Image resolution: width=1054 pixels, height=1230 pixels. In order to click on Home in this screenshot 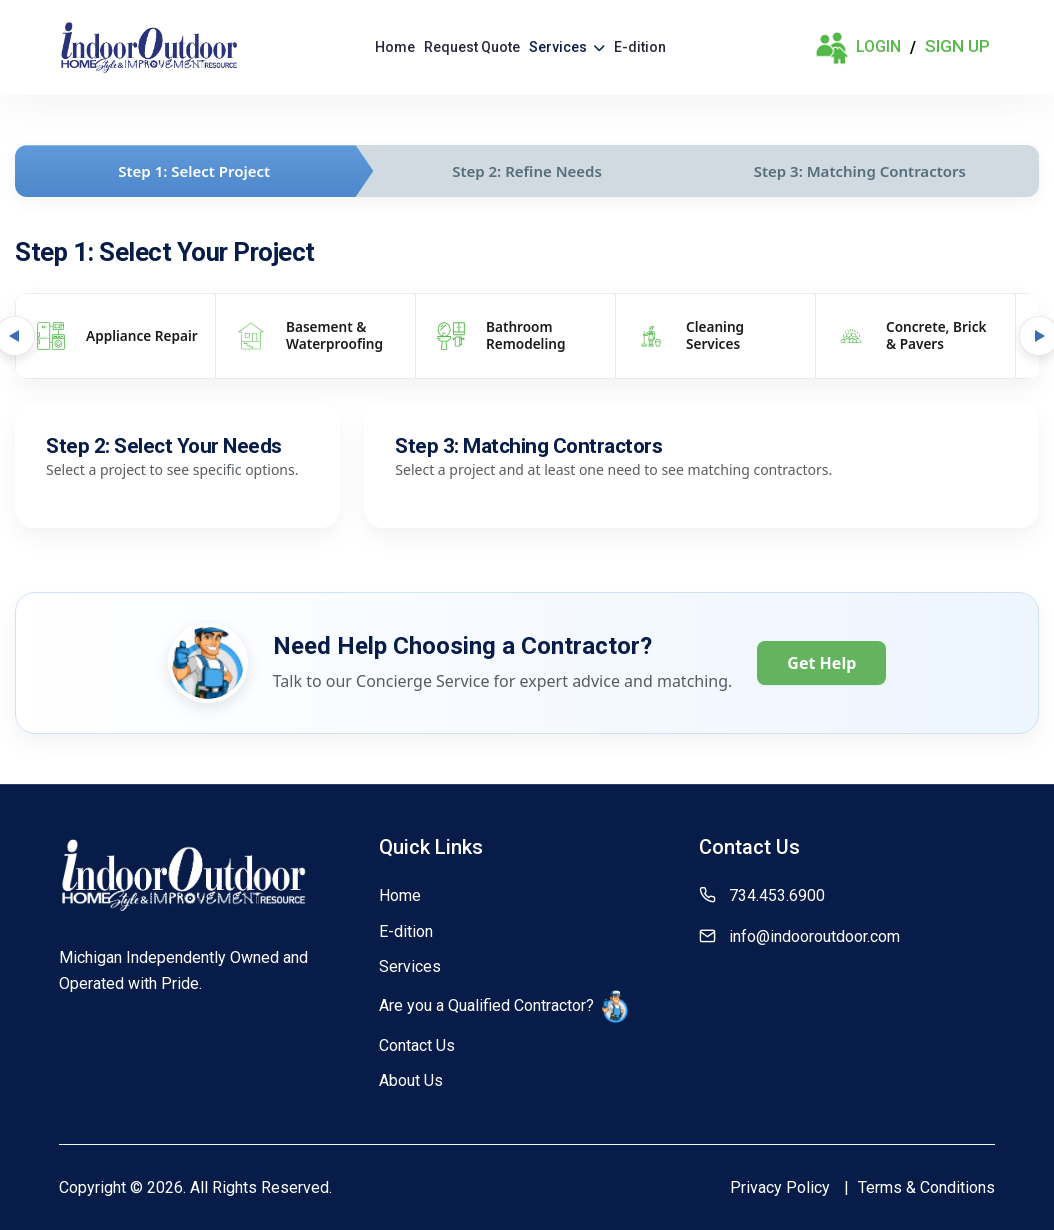, I will do `click(395, 47)`.